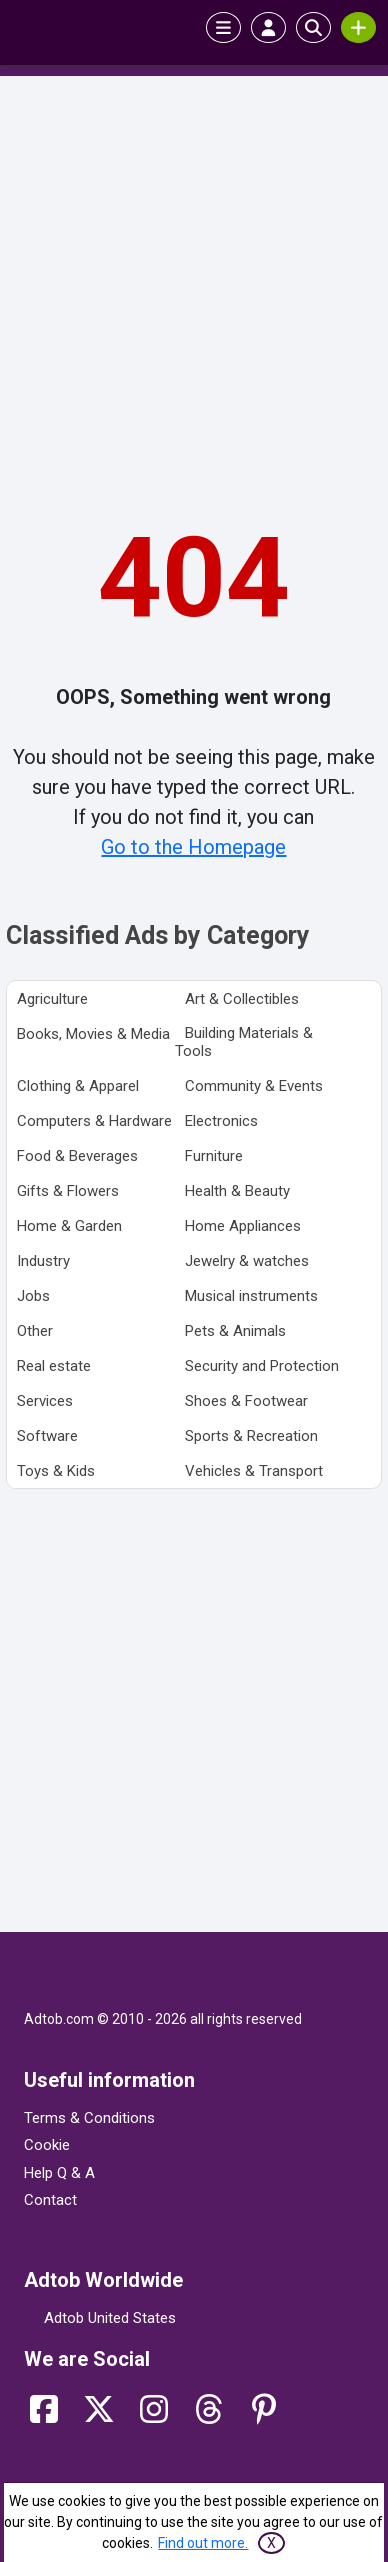  Describe the element at coordinates (54, 1366) in the screenshot. I see `Real estate` at that location.